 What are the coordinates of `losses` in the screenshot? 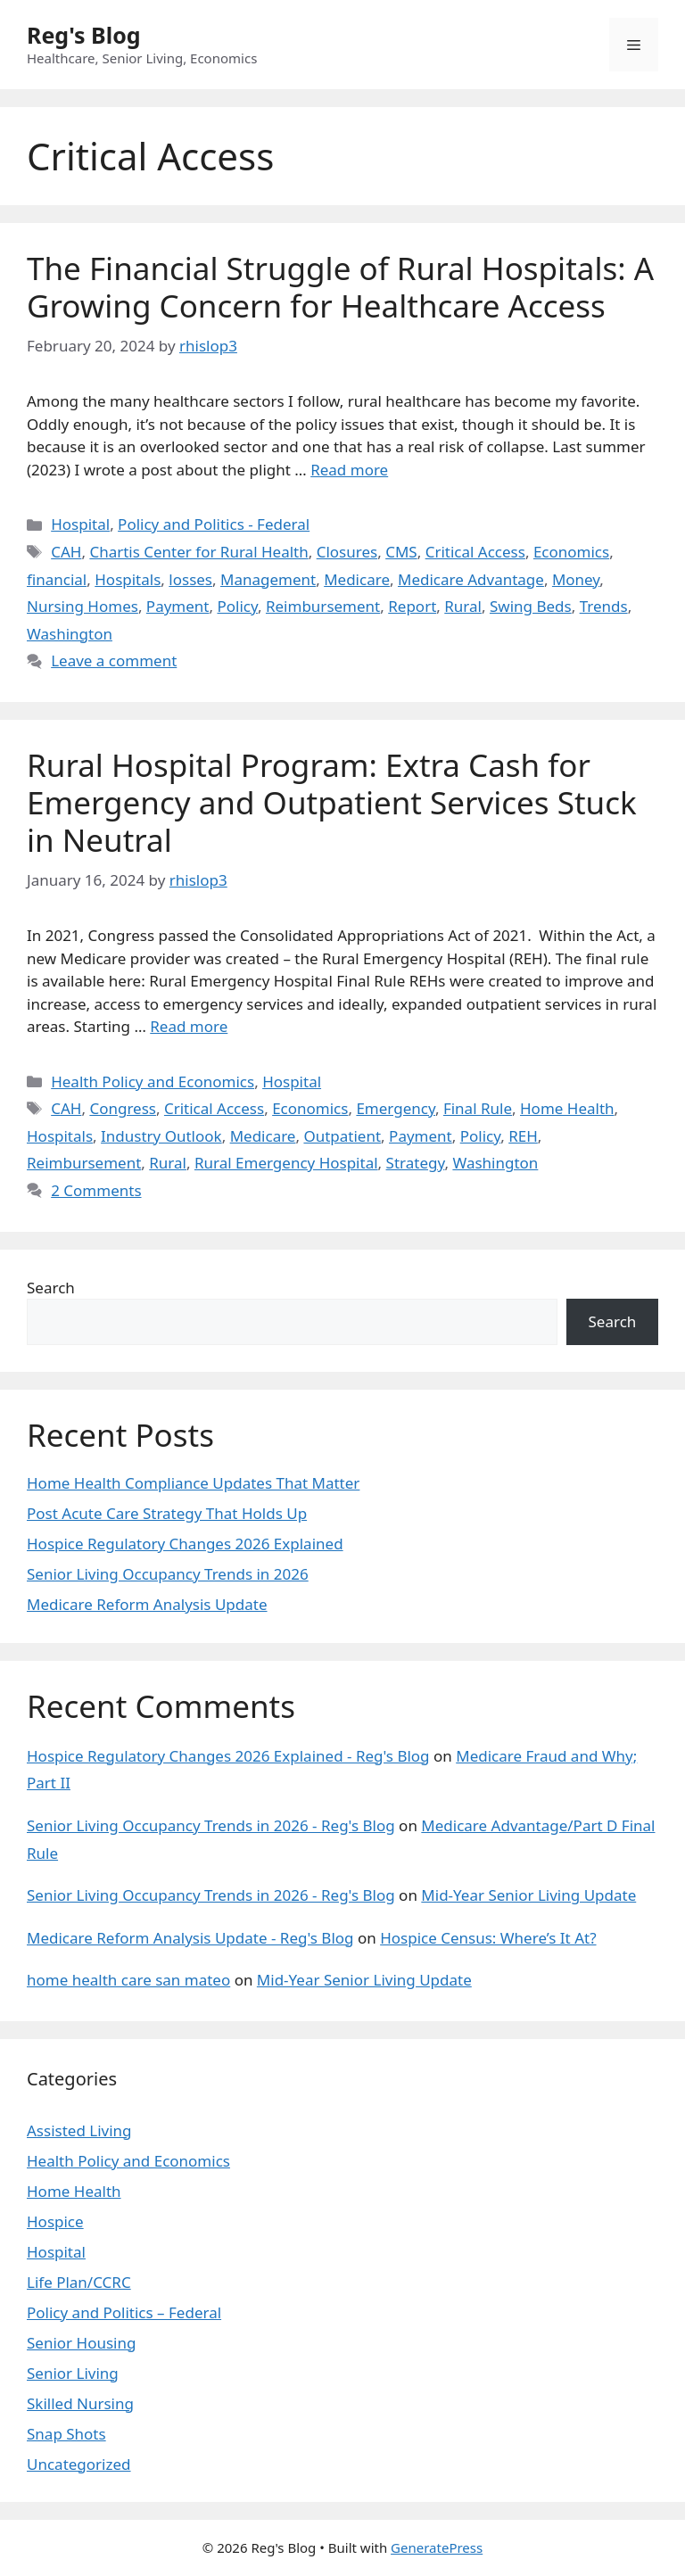 It's located at (190, 579).